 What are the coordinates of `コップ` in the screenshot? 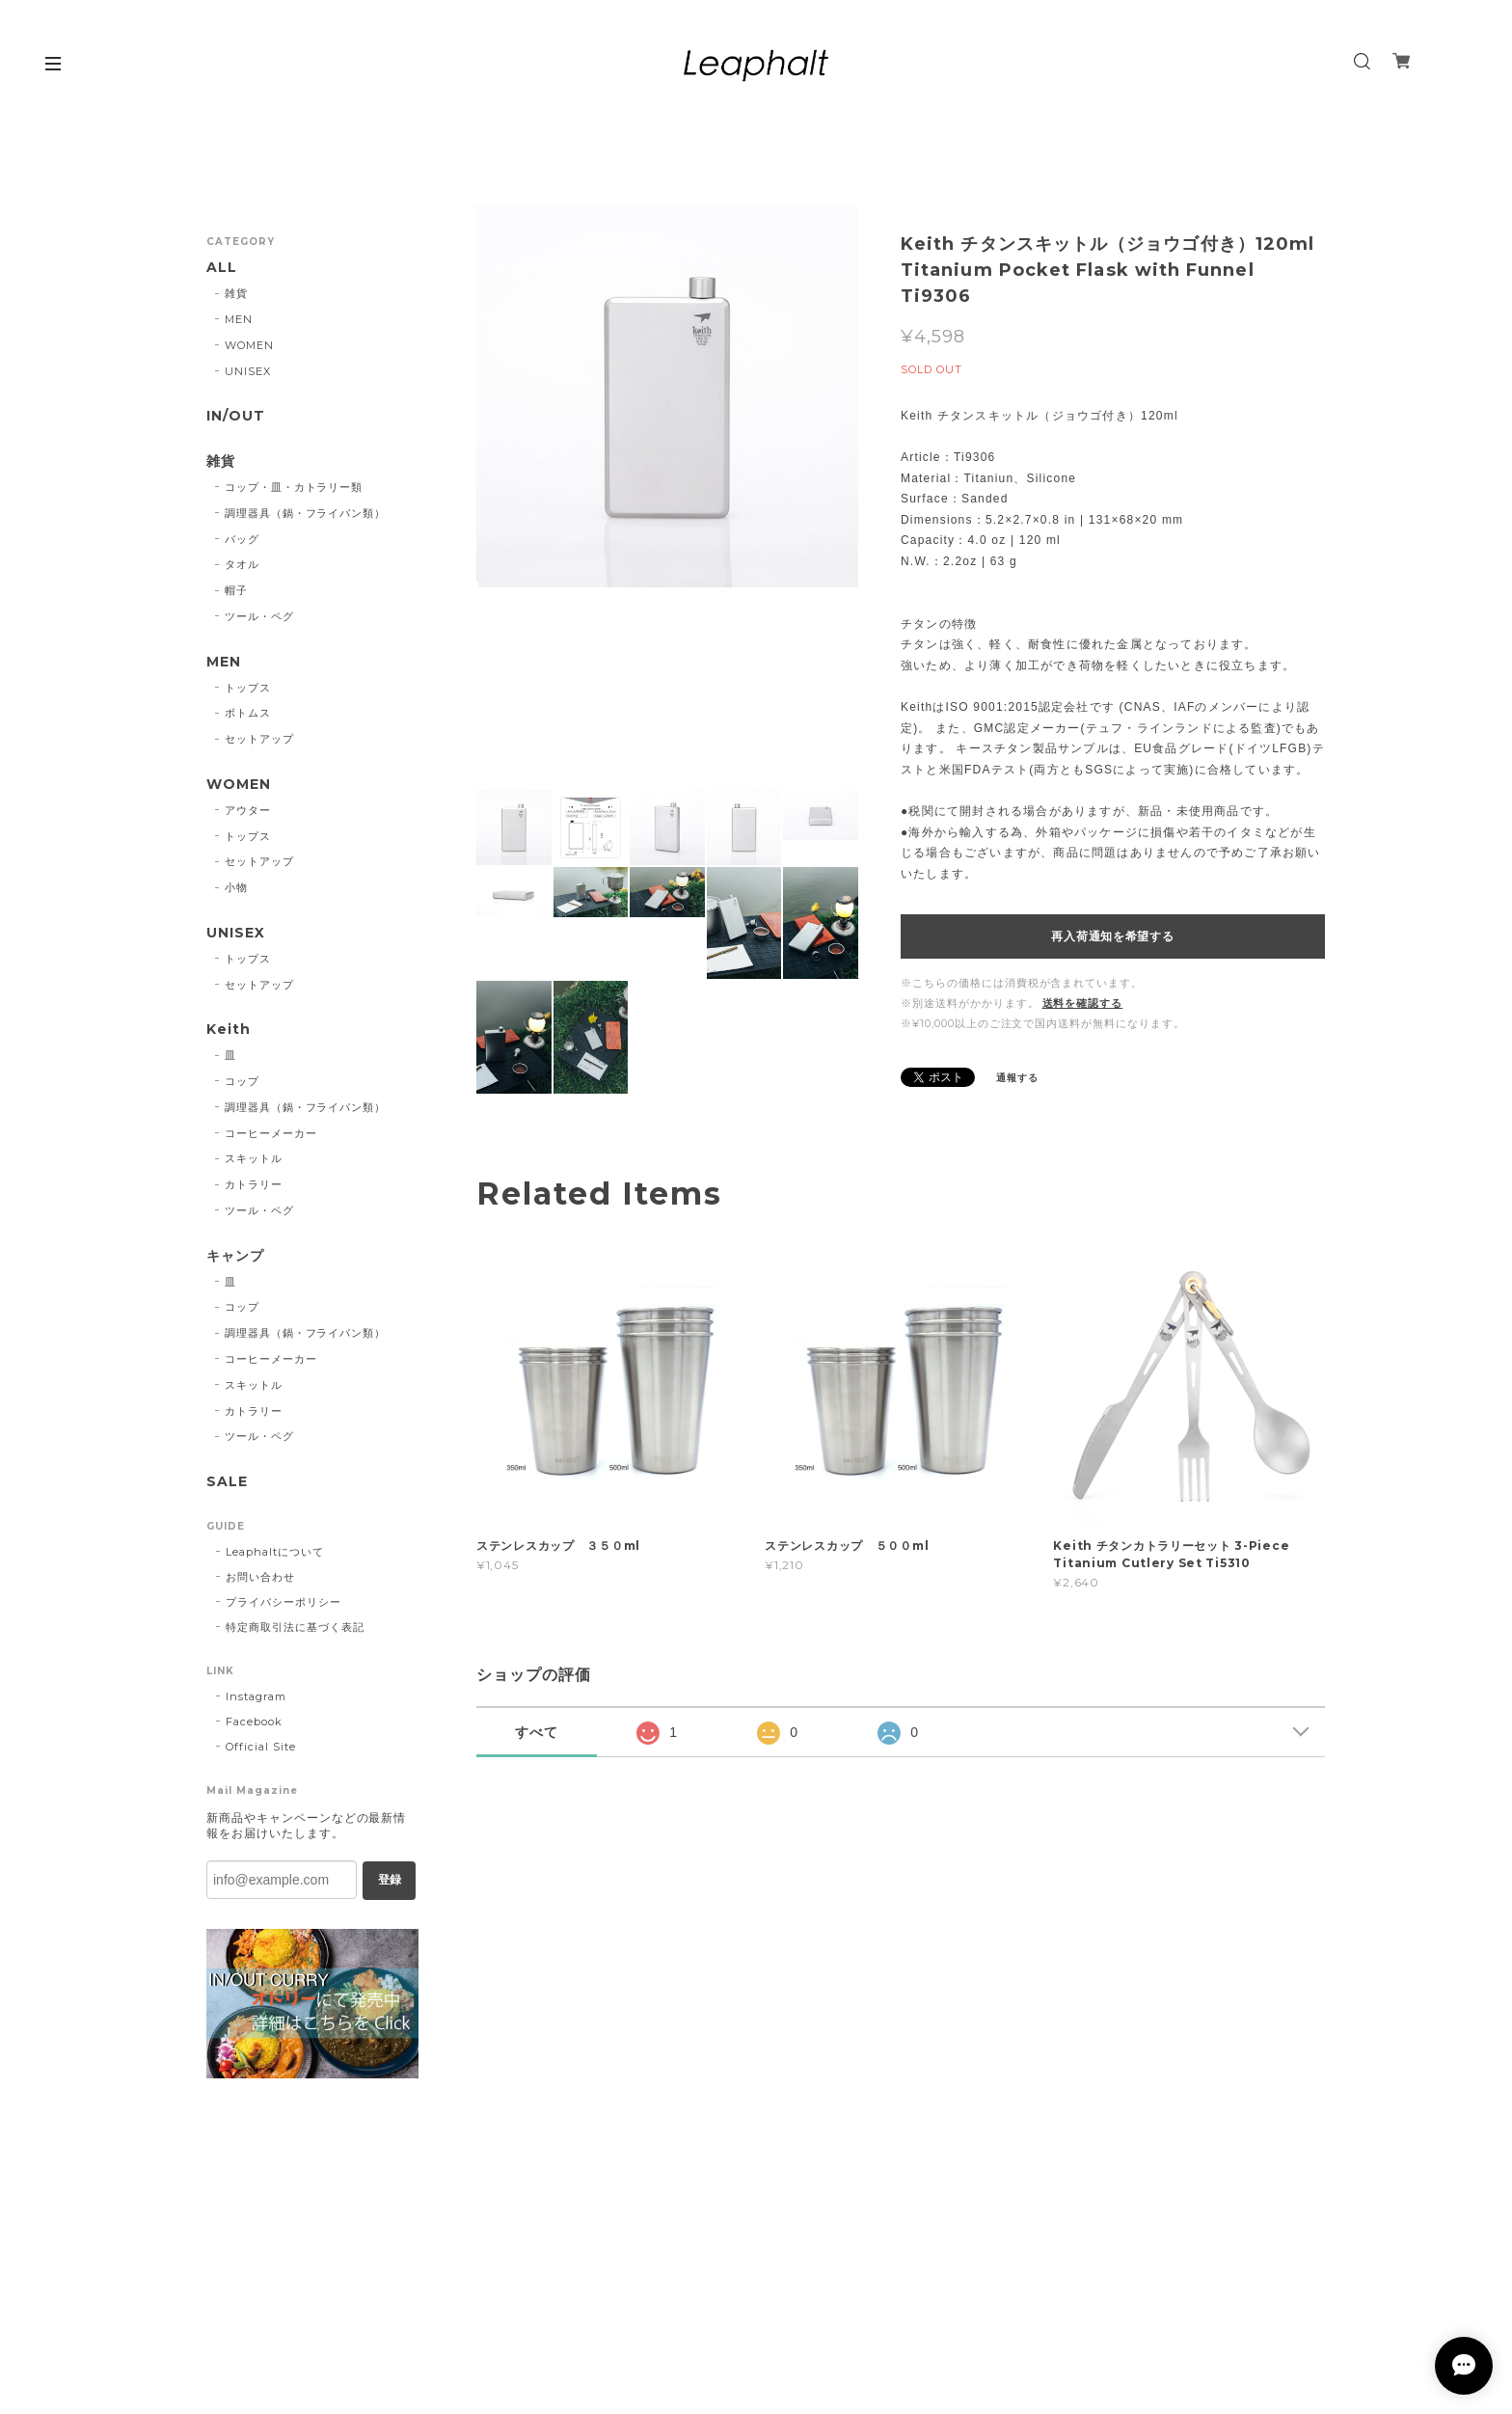 It's located at (242, 1081).